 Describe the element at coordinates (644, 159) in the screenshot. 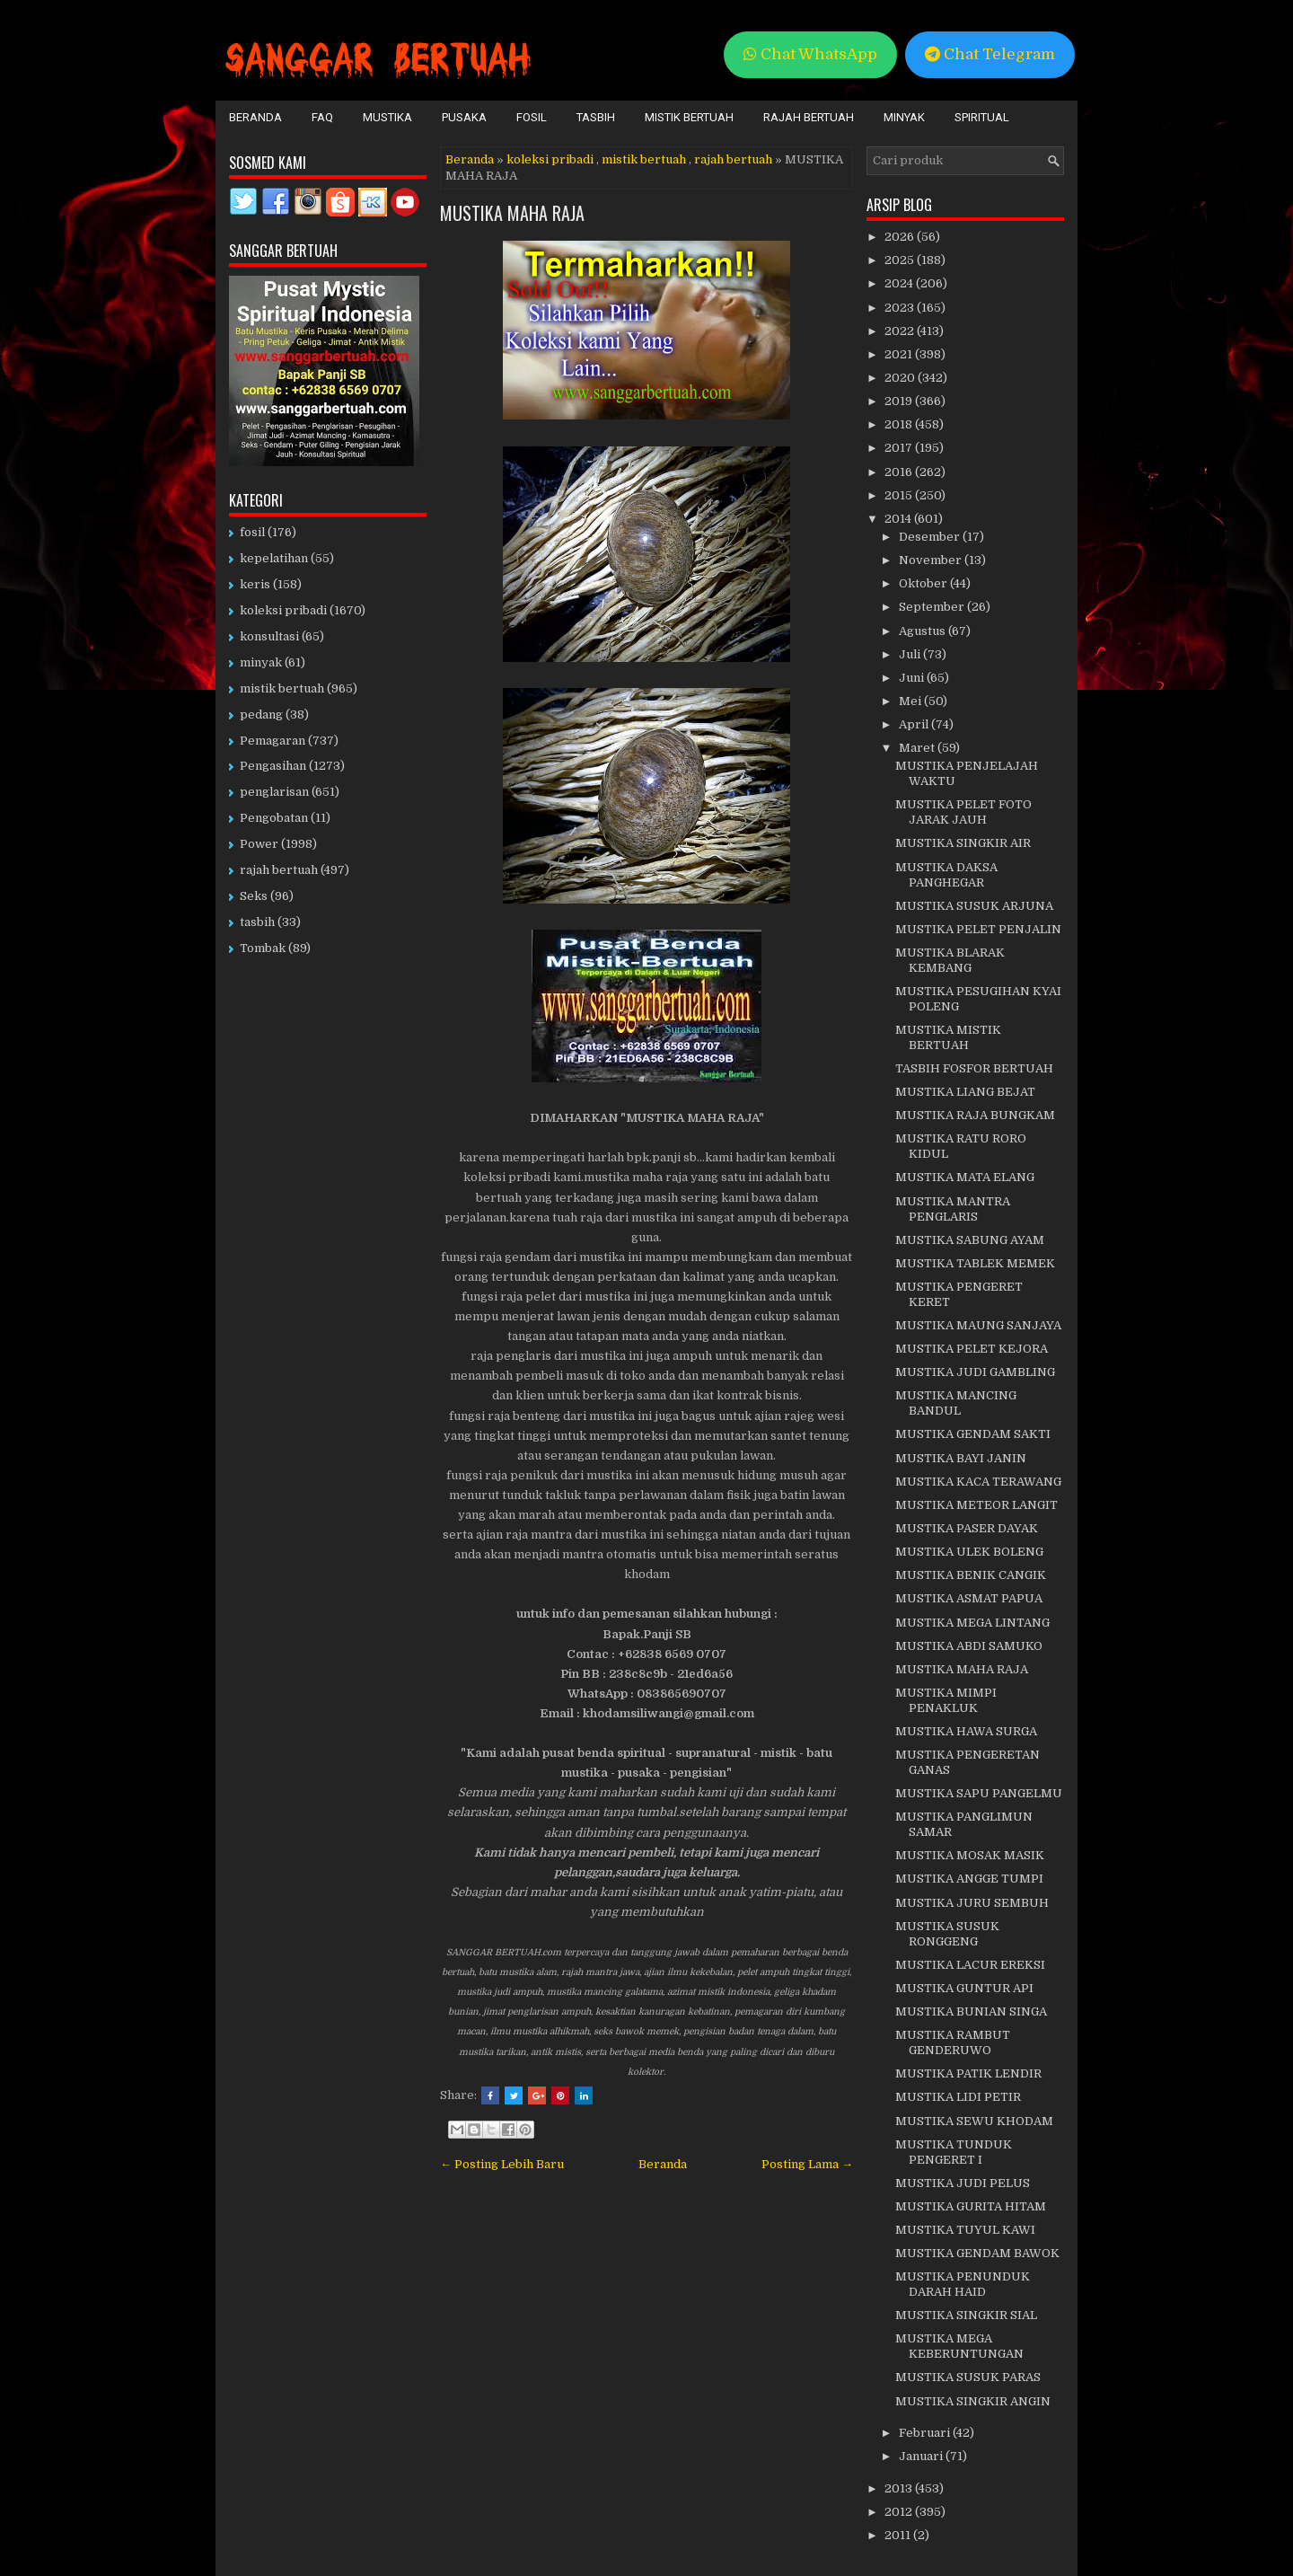

I see `mistik bertuah` at that location.